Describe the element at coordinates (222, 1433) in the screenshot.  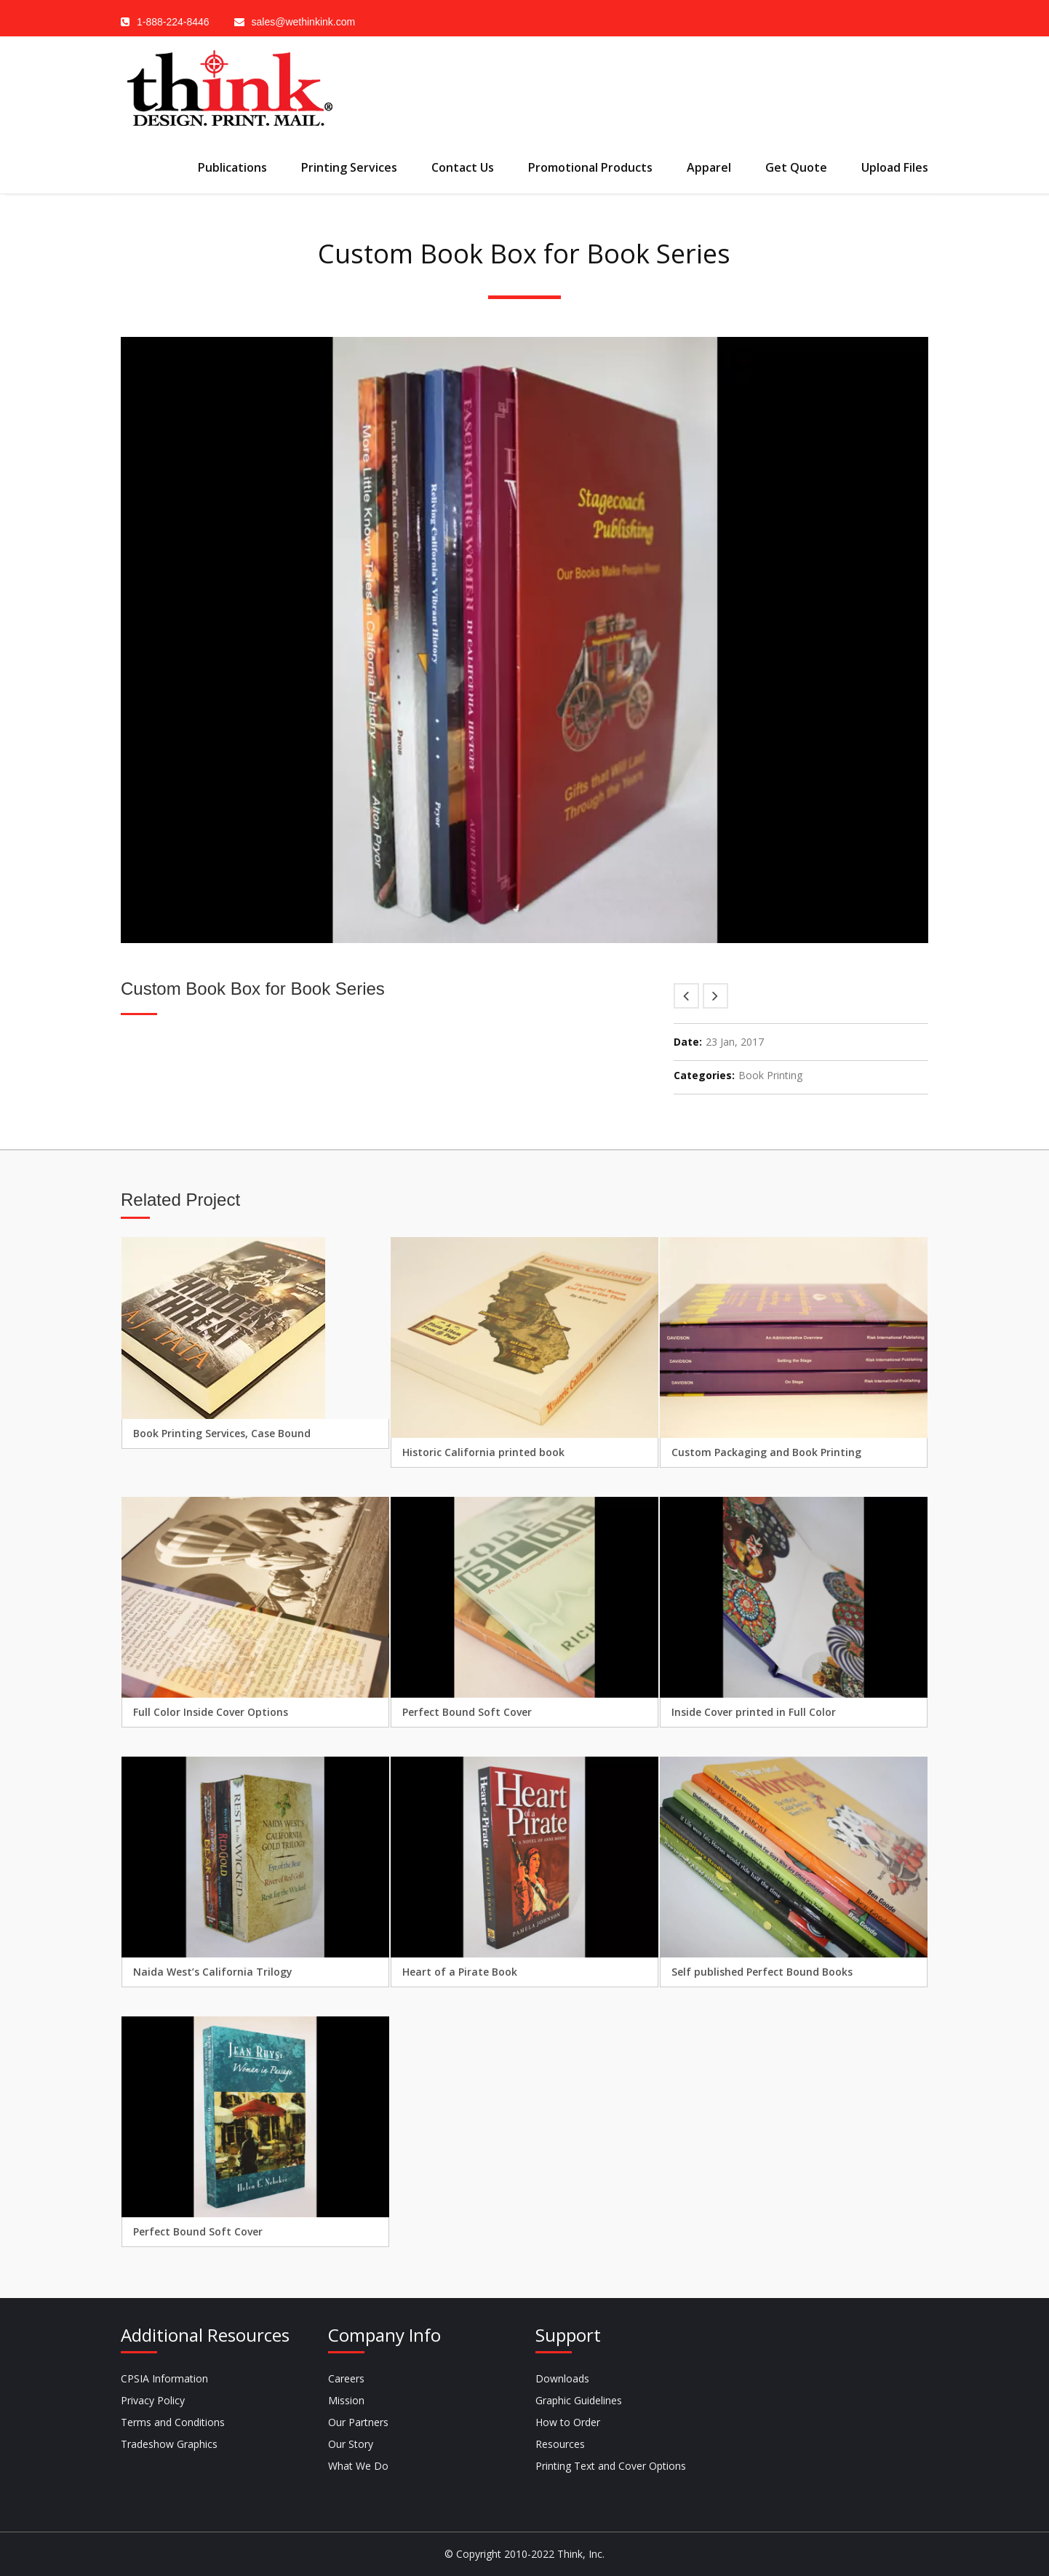
I see `Book Printing Services, Case Bound` at that location.